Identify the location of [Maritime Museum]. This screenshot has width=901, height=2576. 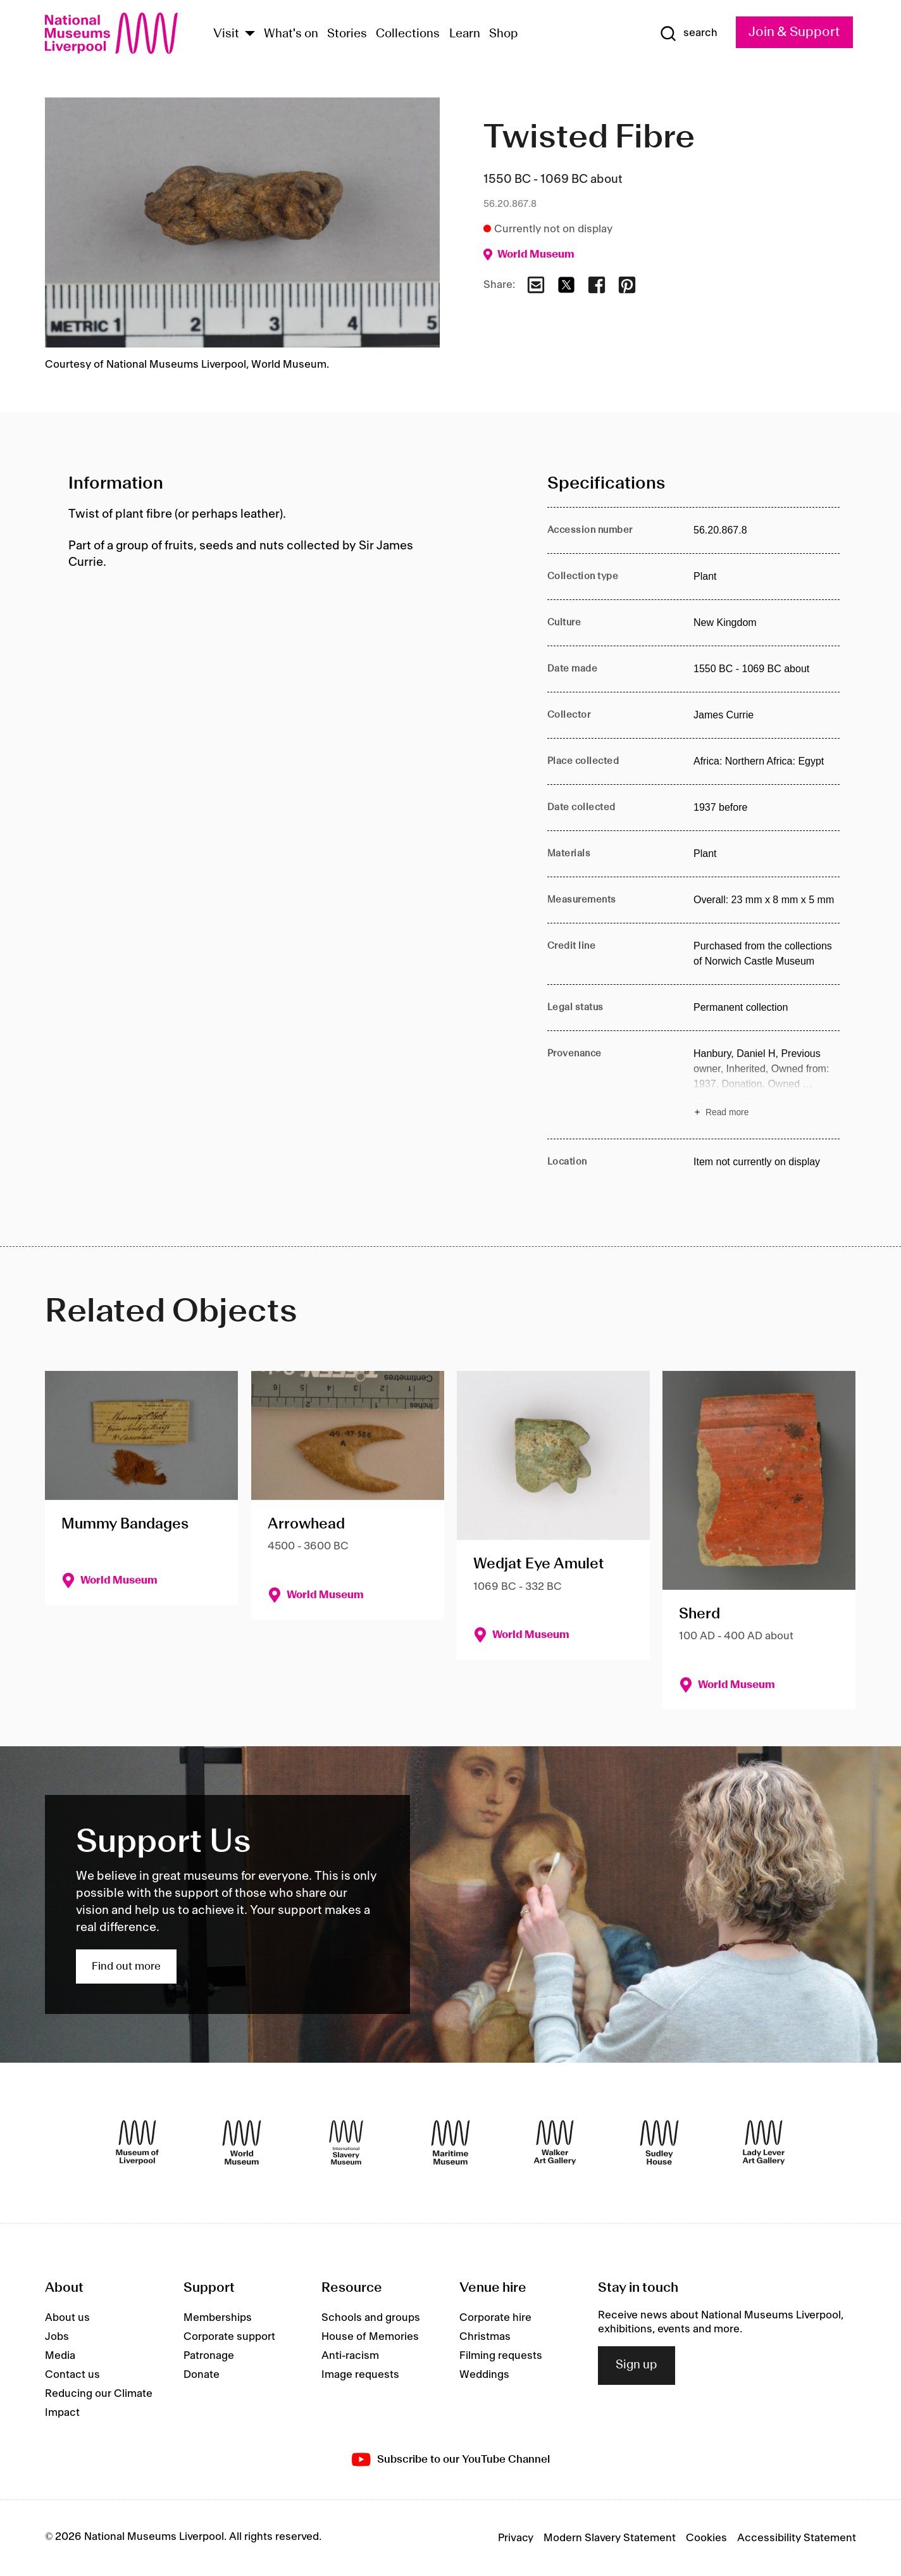
(450, 2142).